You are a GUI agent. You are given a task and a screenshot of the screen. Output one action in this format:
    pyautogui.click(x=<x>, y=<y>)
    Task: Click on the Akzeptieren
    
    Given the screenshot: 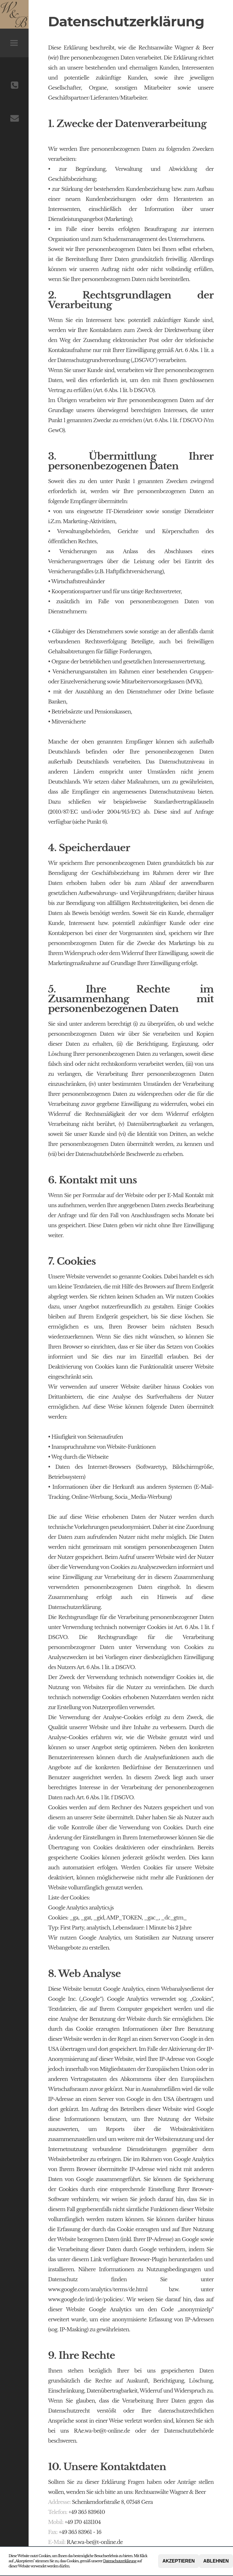 What is the action you would take?
    pyautogui.click(x=178, y=2561)
    